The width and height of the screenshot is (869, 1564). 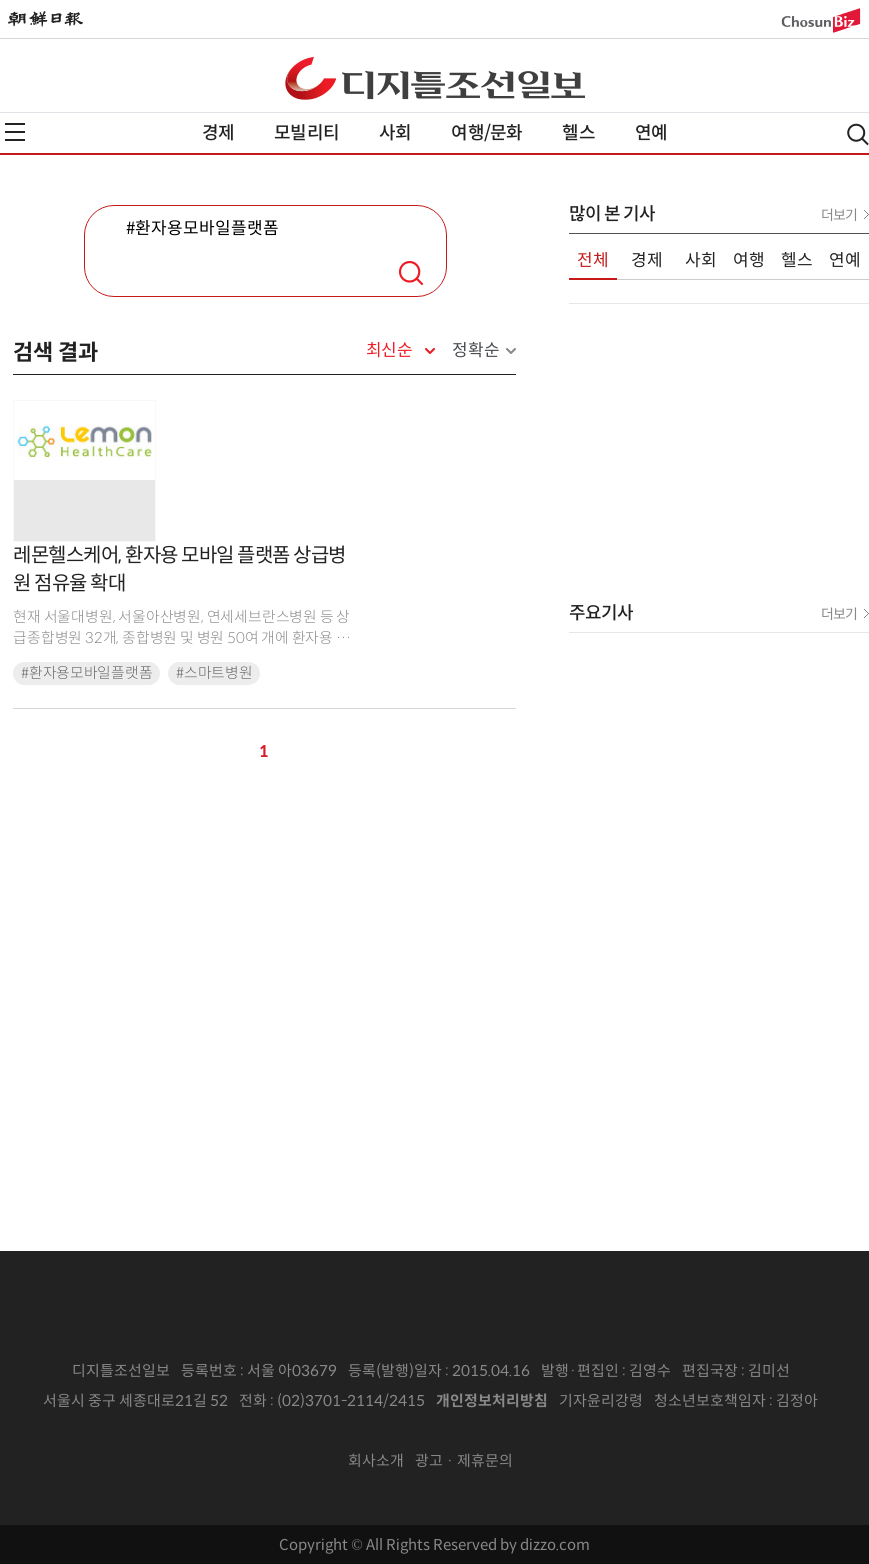 I want to click on 여행/문화, so click(x=486, y=133).